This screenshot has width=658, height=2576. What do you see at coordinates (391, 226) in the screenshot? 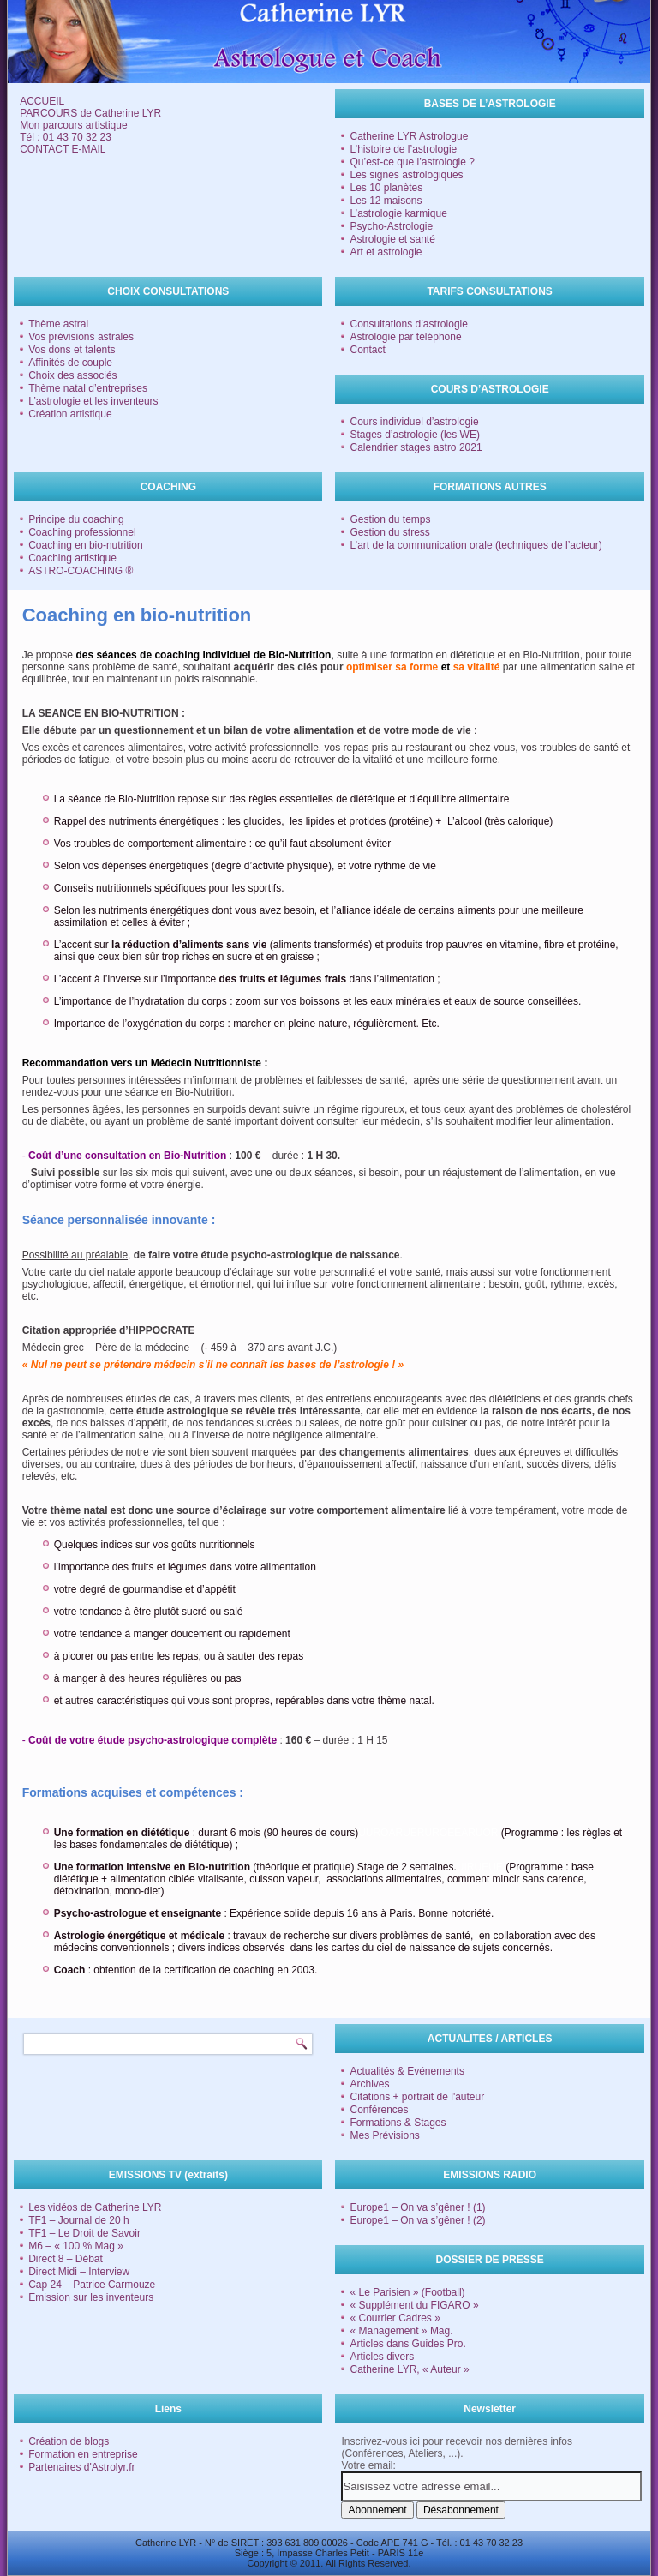
I see `Psycho-Astrologie` at bounding box center [391, 226].